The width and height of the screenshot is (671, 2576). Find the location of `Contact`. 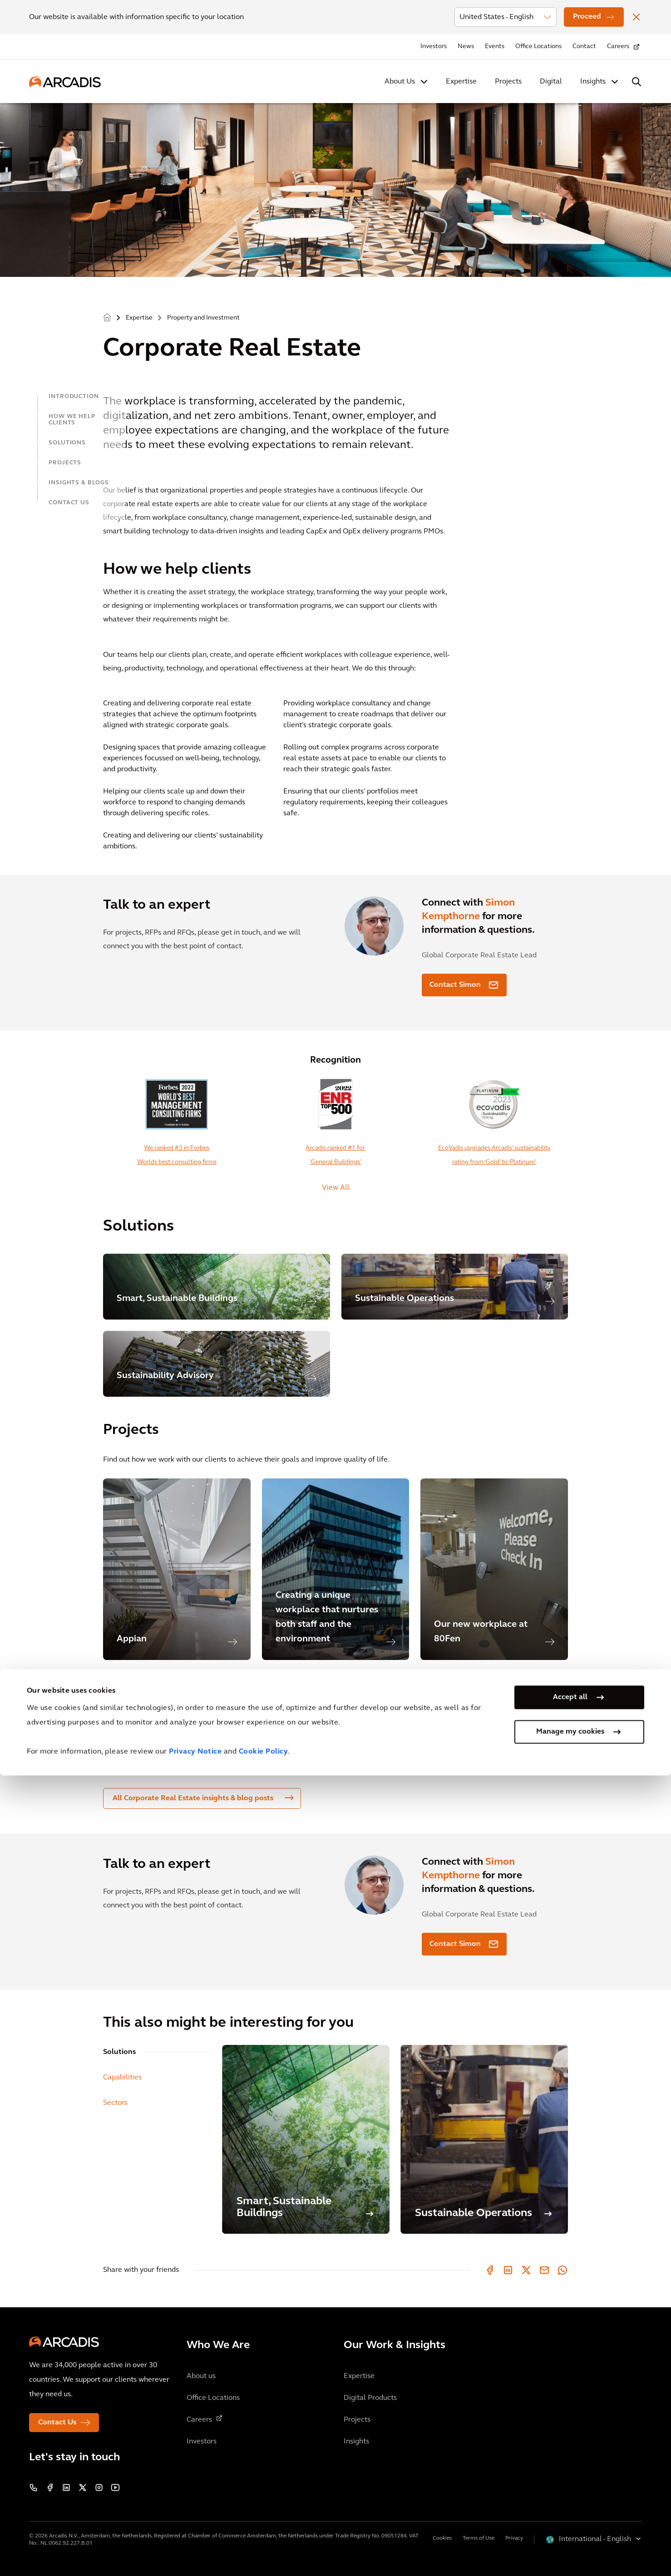

Contact is located at coordinates (584, 46).